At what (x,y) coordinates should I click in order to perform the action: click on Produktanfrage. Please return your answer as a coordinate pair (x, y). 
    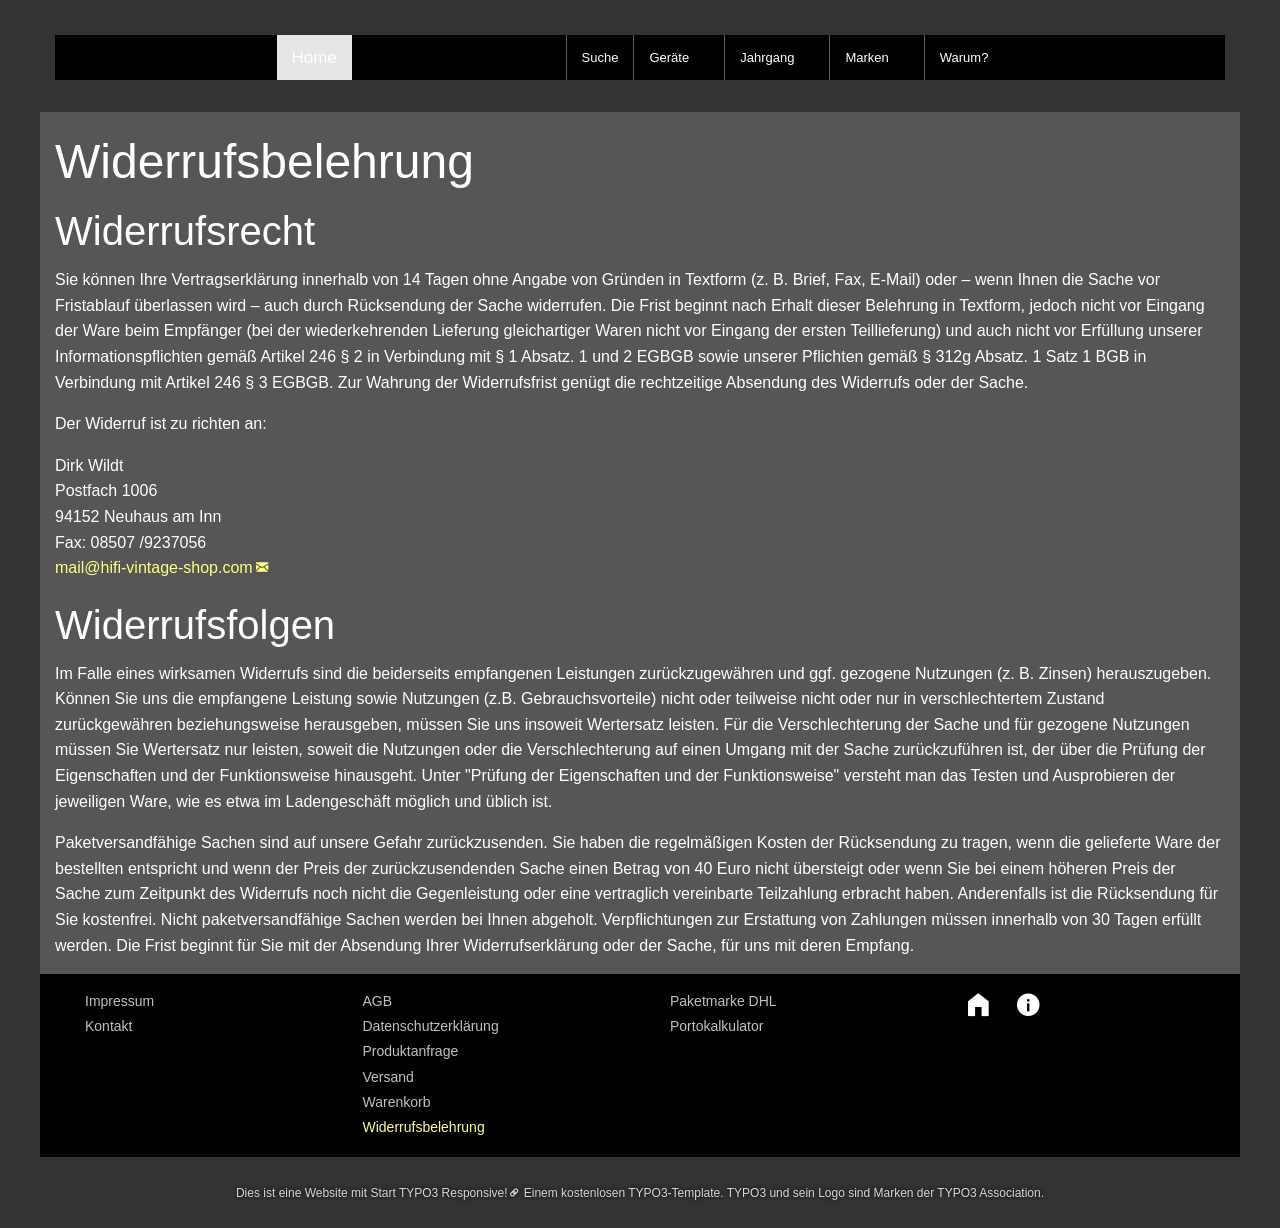
    Looking at the image, I should click on (411, 1051).